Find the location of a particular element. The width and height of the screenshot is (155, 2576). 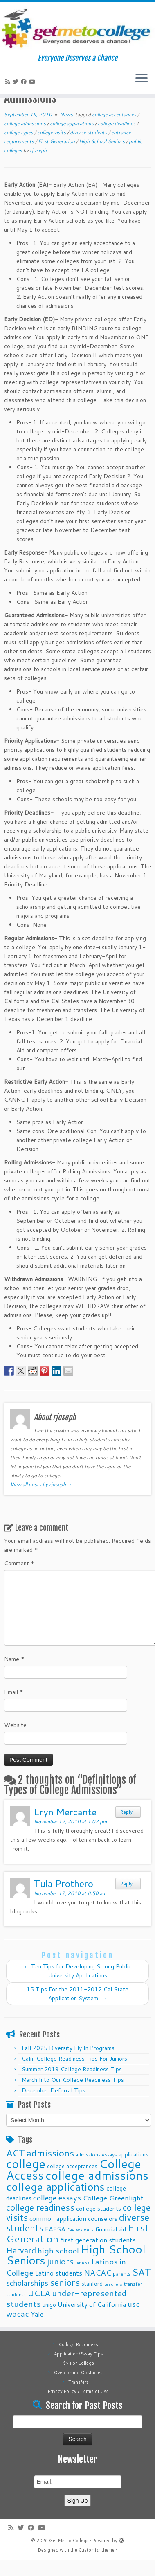

[Follow me on Youtube] is located at coordinates (33, 81).